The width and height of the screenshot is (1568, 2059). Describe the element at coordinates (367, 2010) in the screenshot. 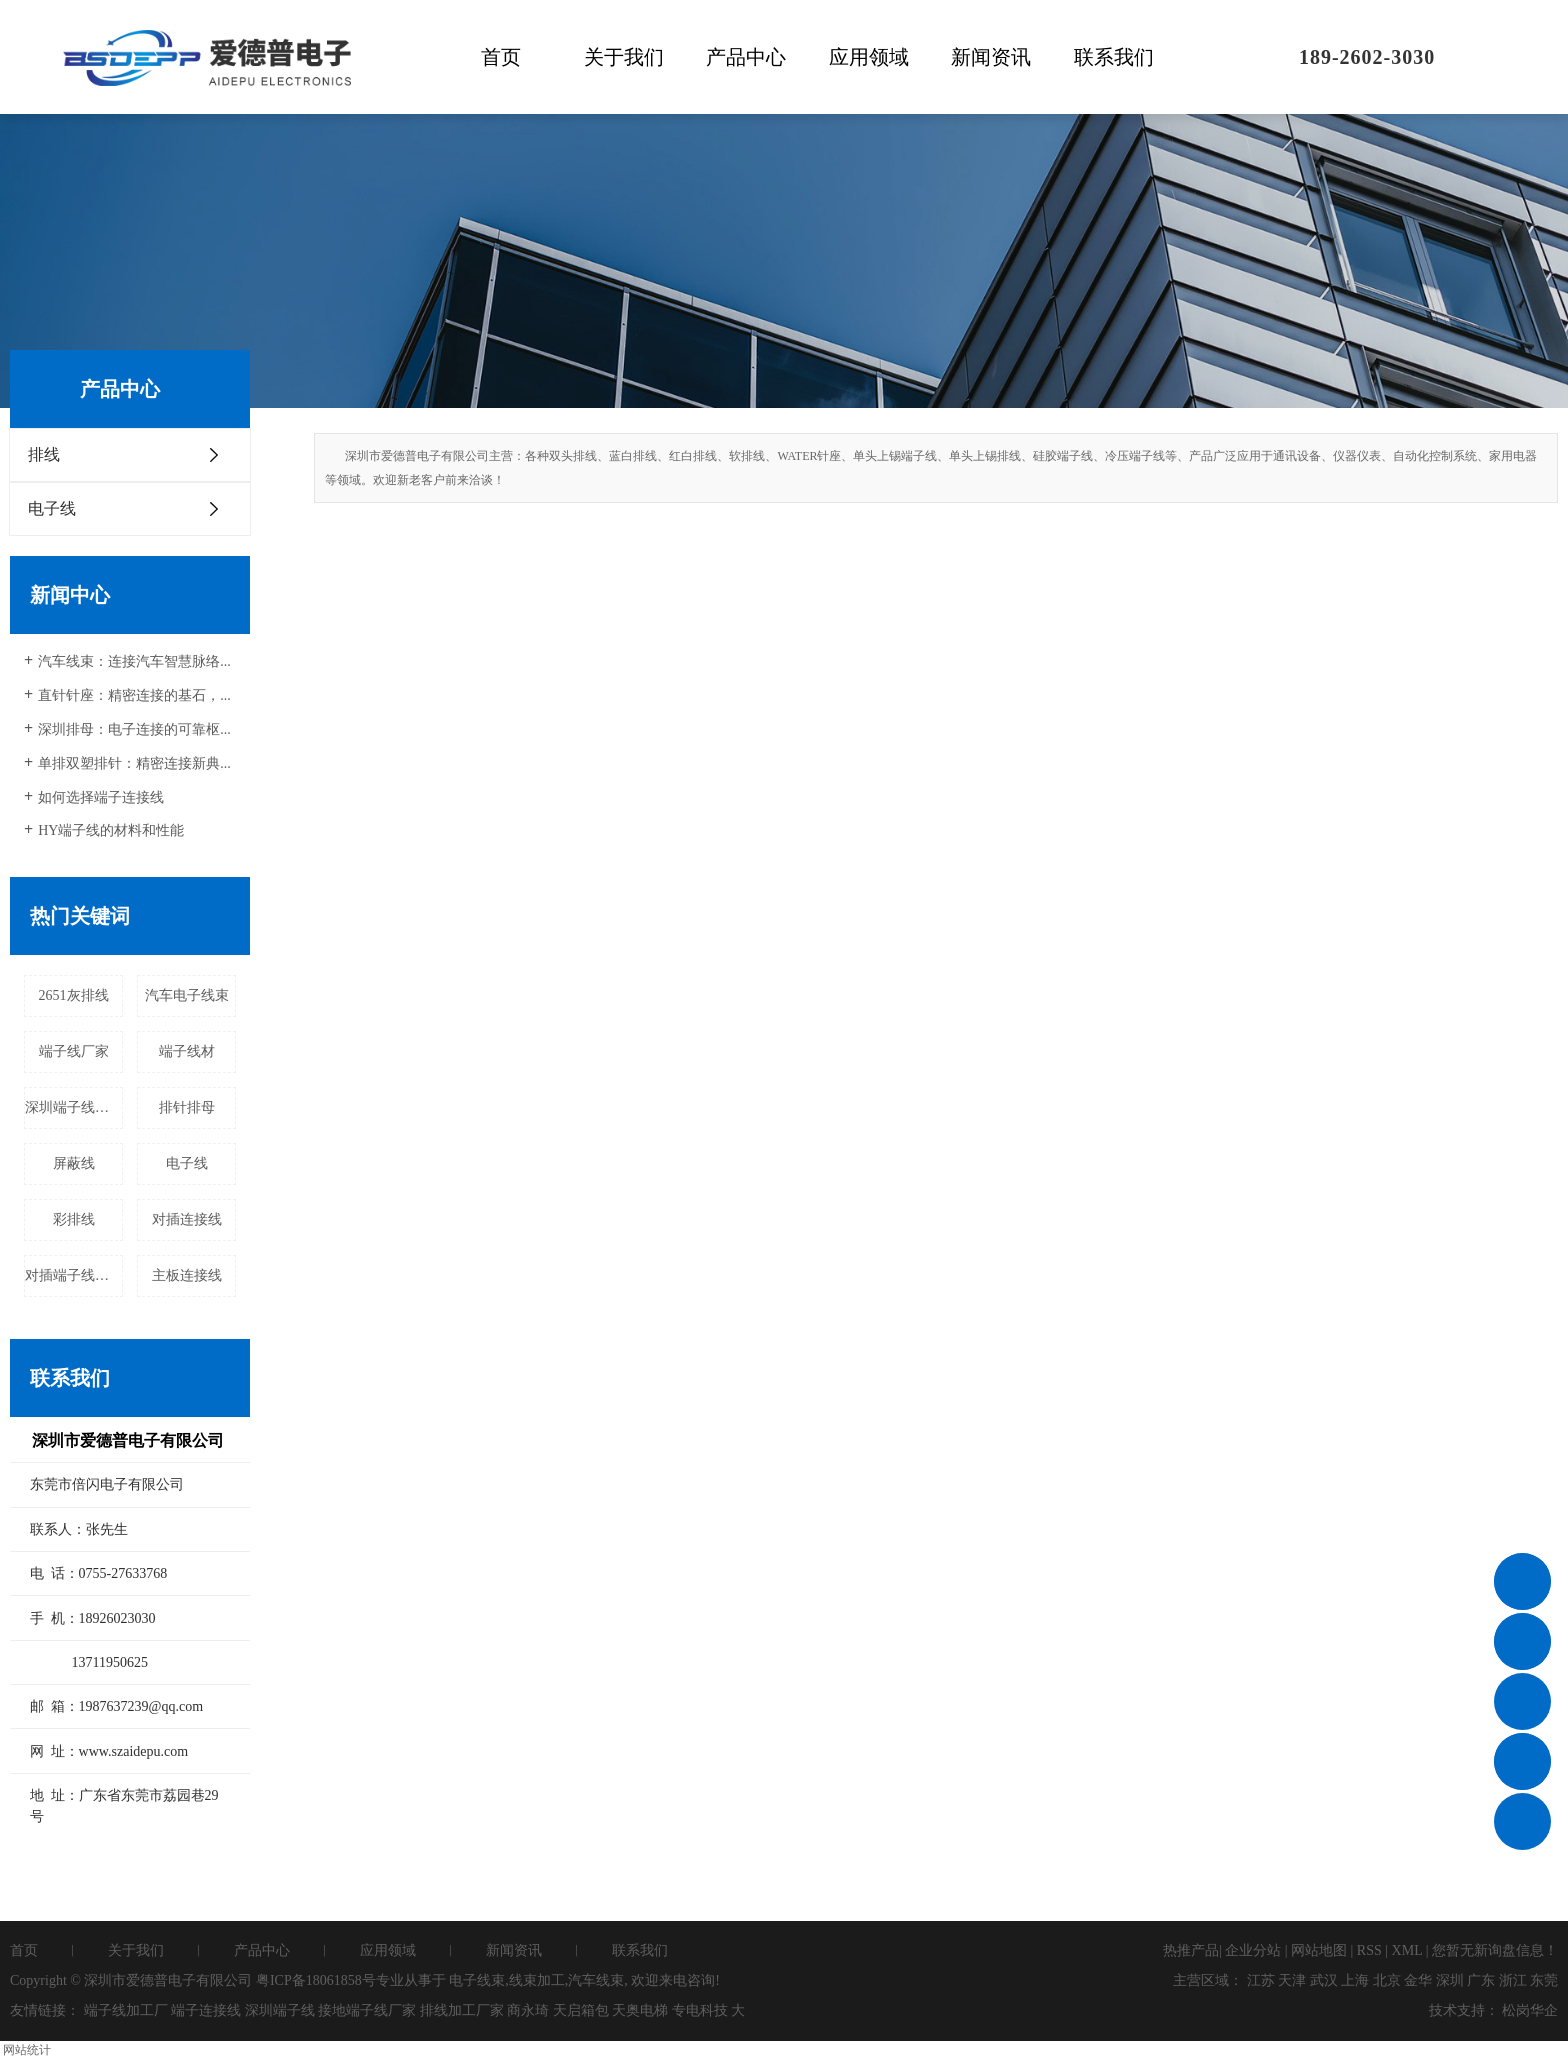

I see `接地端子线厂家` at that location.